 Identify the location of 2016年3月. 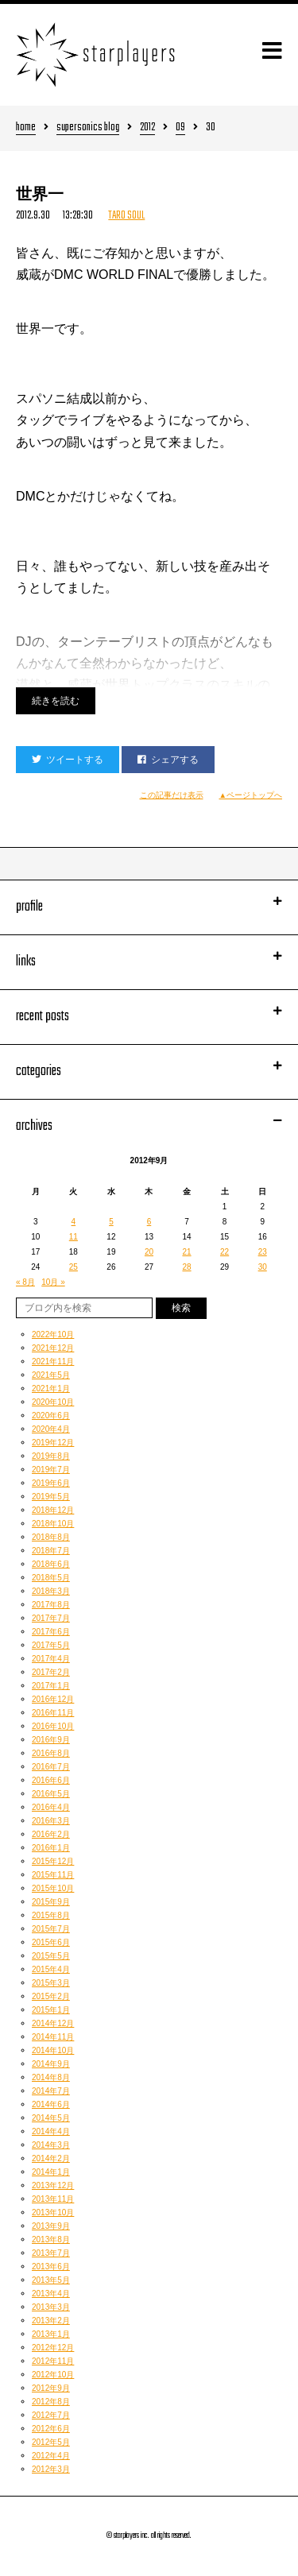
(51, 1820).